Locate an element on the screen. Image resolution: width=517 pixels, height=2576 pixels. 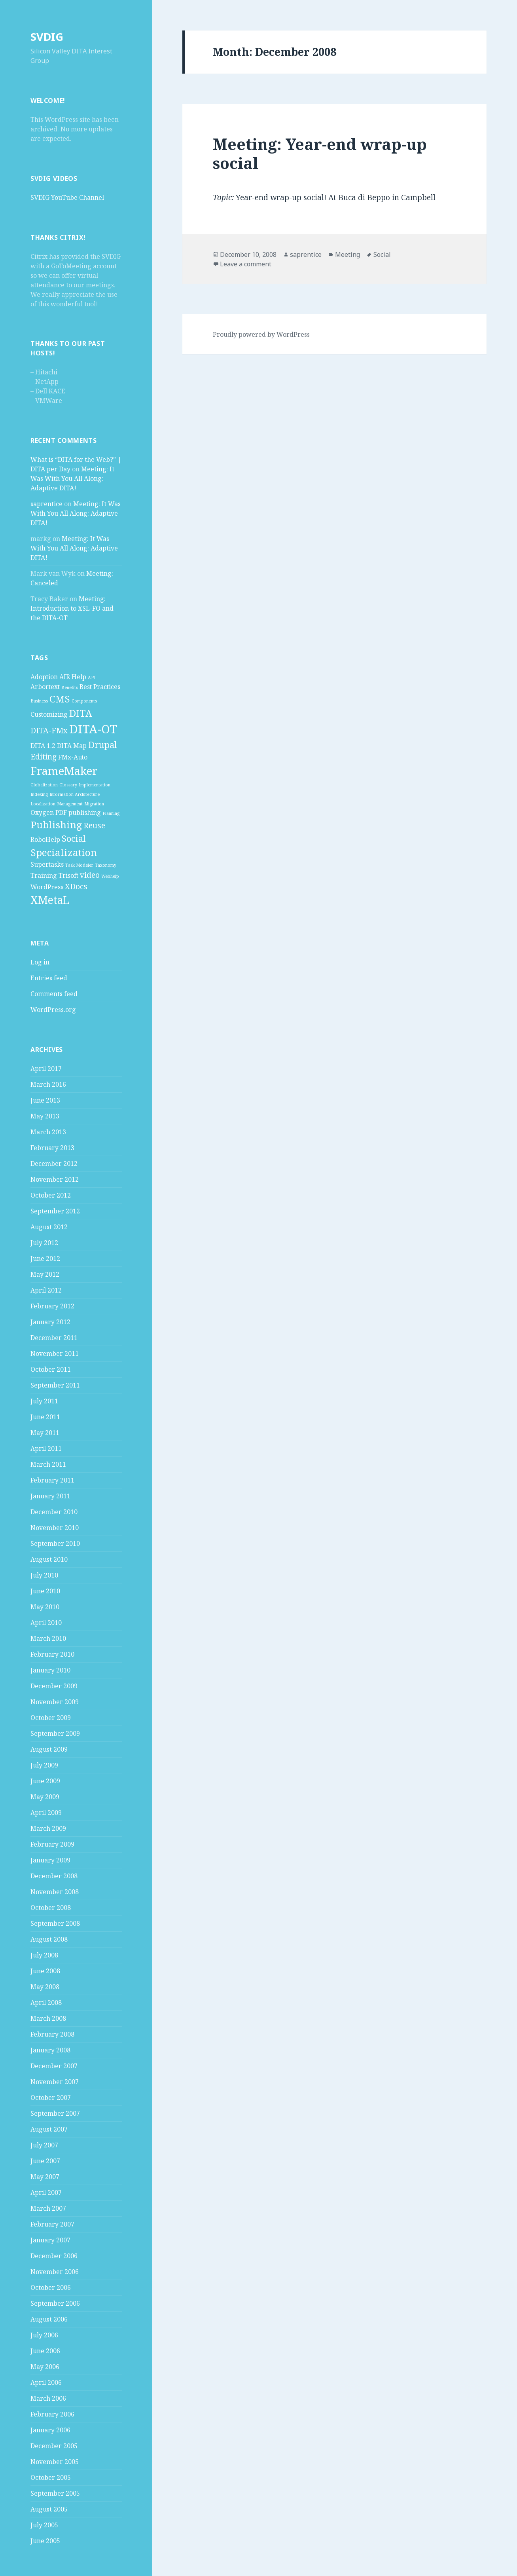
May 2007 is located at coordinates (44, 2176).